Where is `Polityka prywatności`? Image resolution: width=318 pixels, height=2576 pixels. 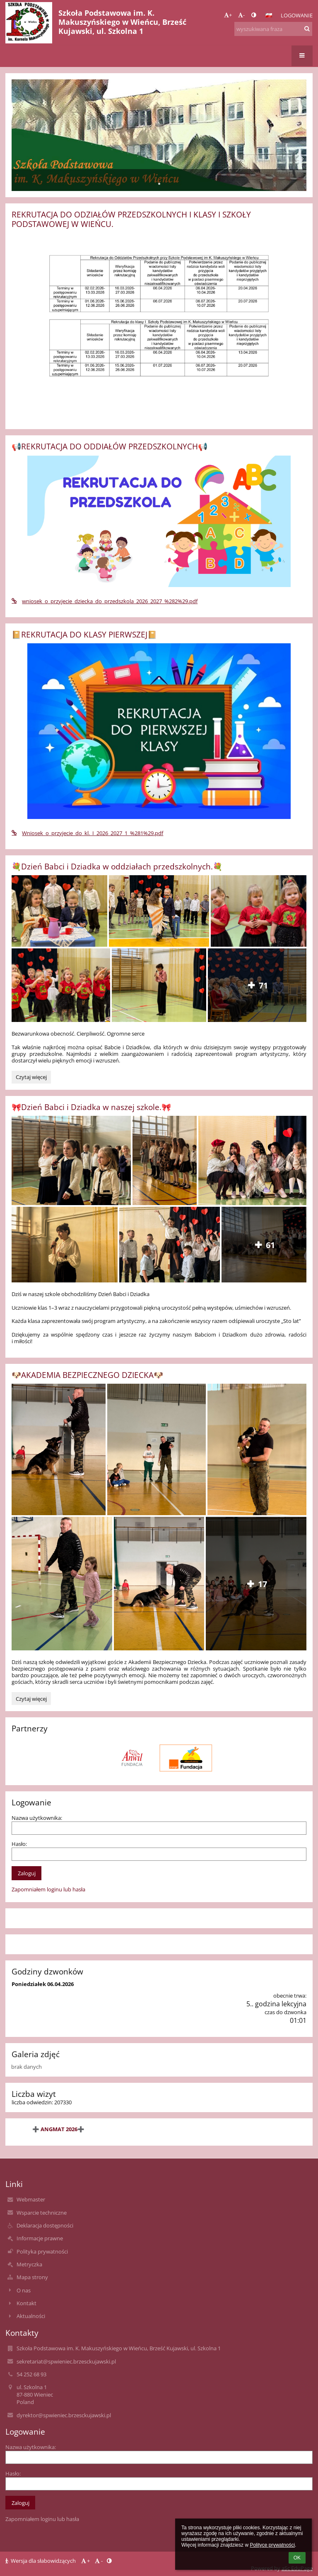
Polityka prywatności is located at coordinates (42, 2251).